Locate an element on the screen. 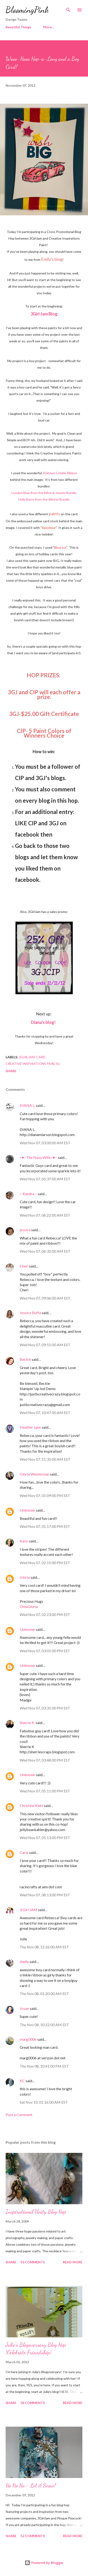 This screenshot has width=88, height=2576. 3GirlJam Crinkle Ribbon is located at coordinates (59, 473).